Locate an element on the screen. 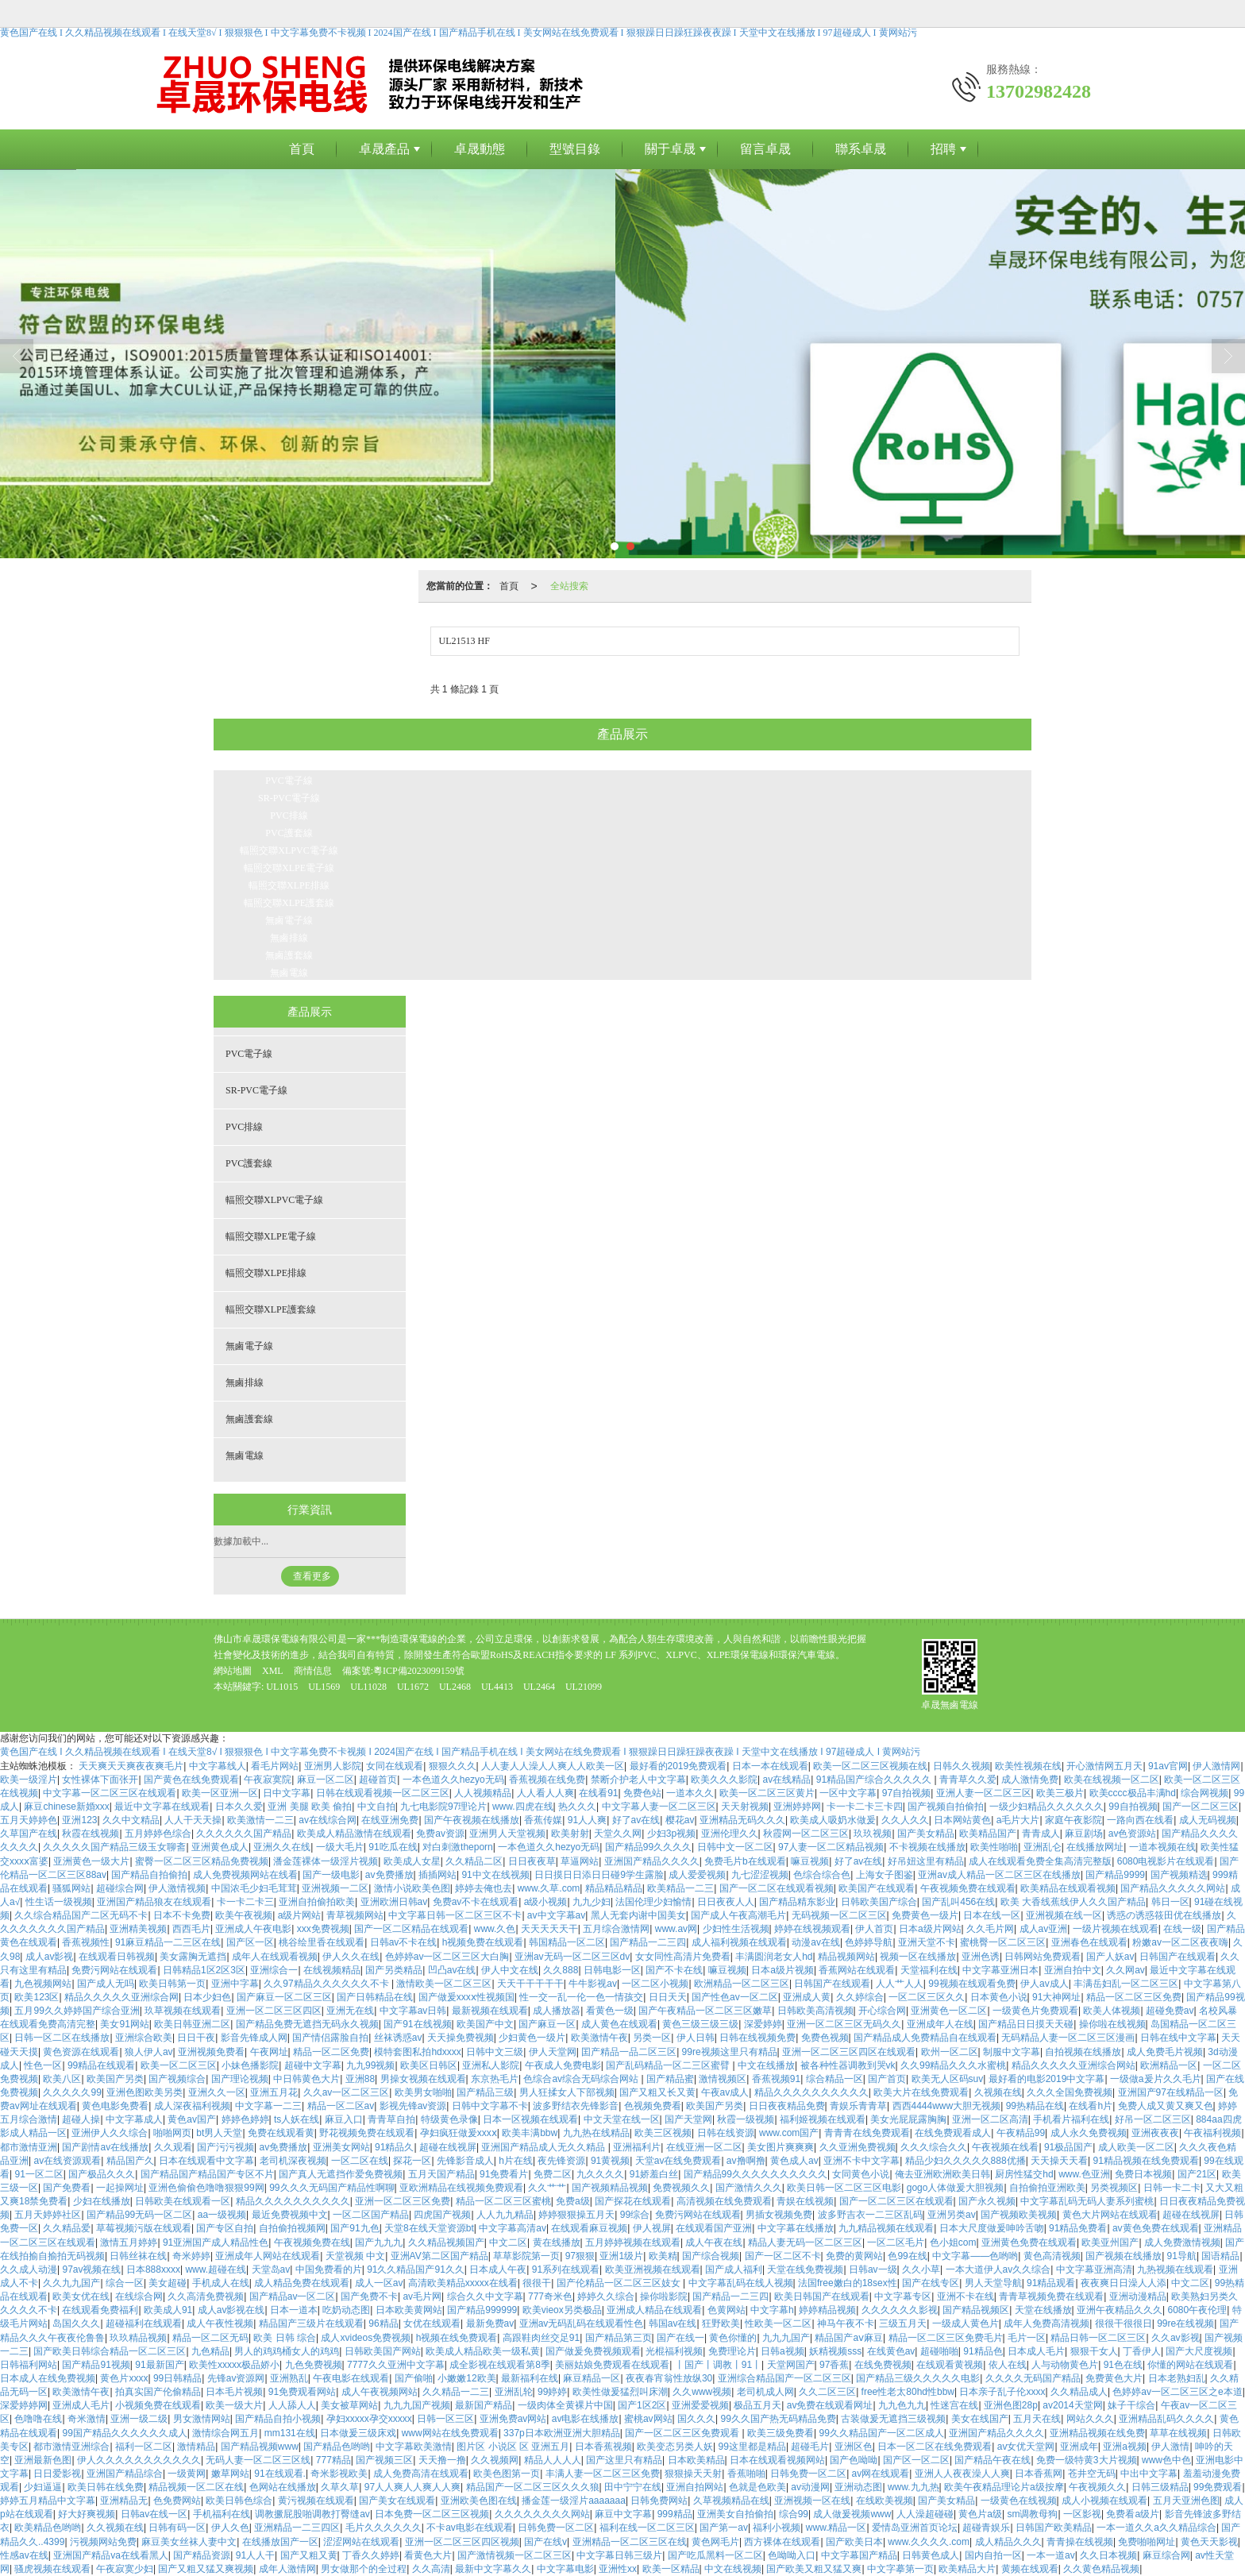 The image size is (1245, 2576). 国产综合视频 is located at coordinates (710, 2256).